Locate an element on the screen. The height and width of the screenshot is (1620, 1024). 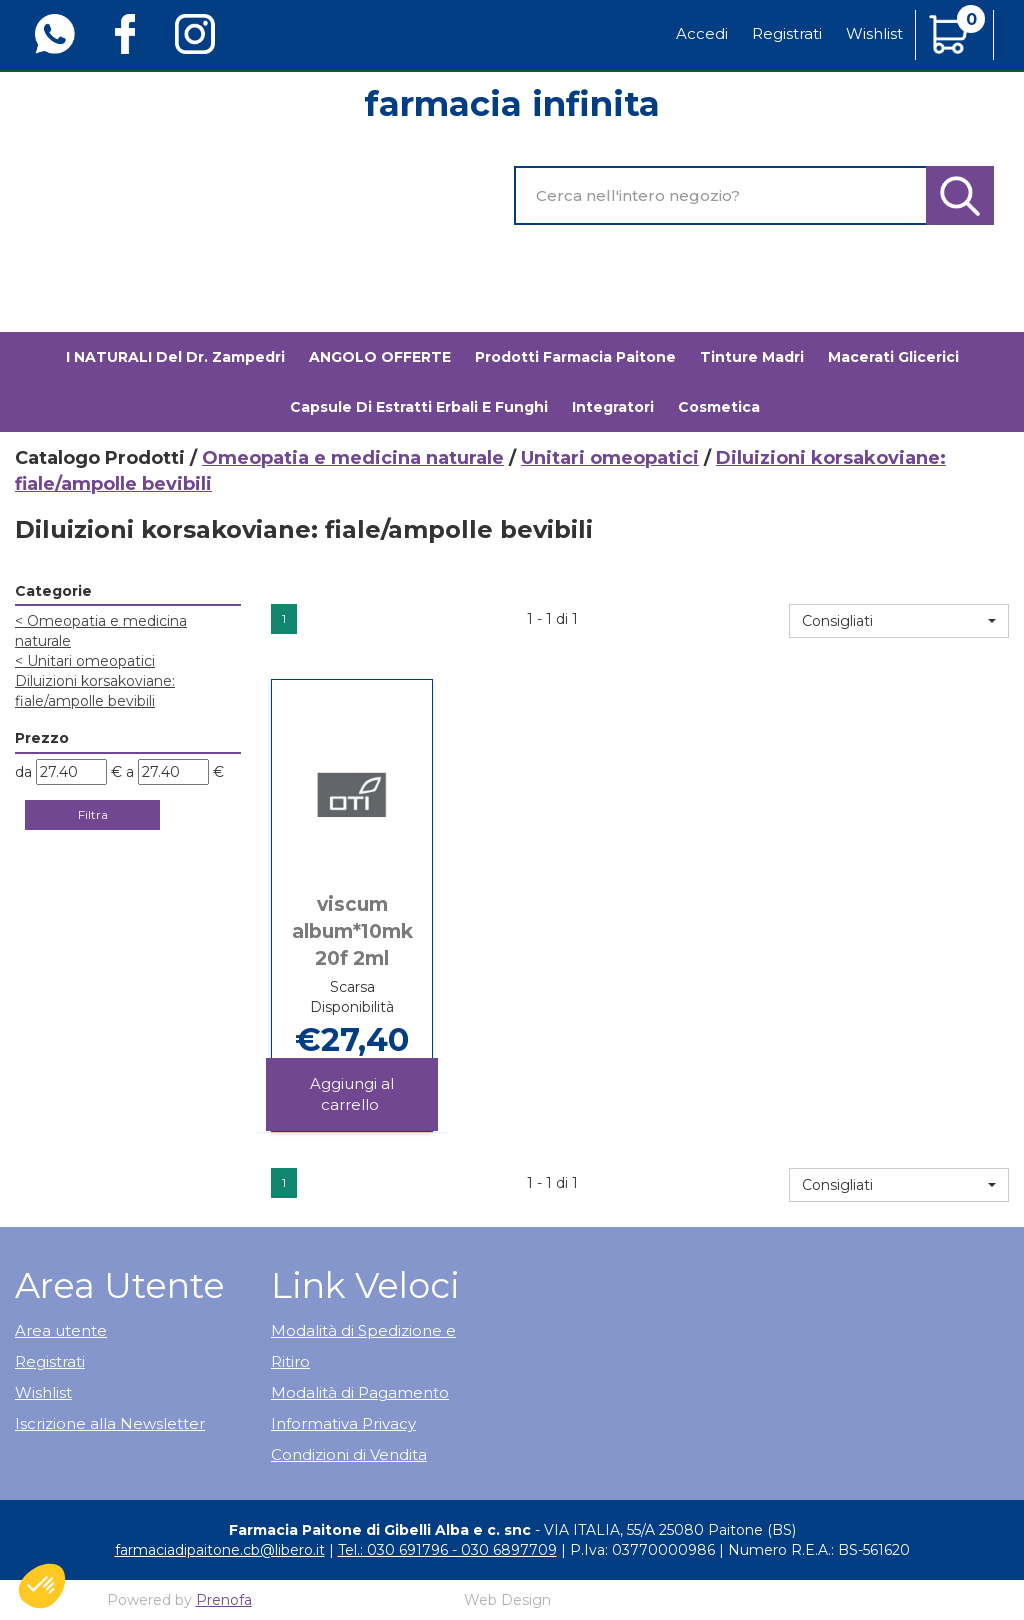
Registrati is located at coordinates (787, 33).